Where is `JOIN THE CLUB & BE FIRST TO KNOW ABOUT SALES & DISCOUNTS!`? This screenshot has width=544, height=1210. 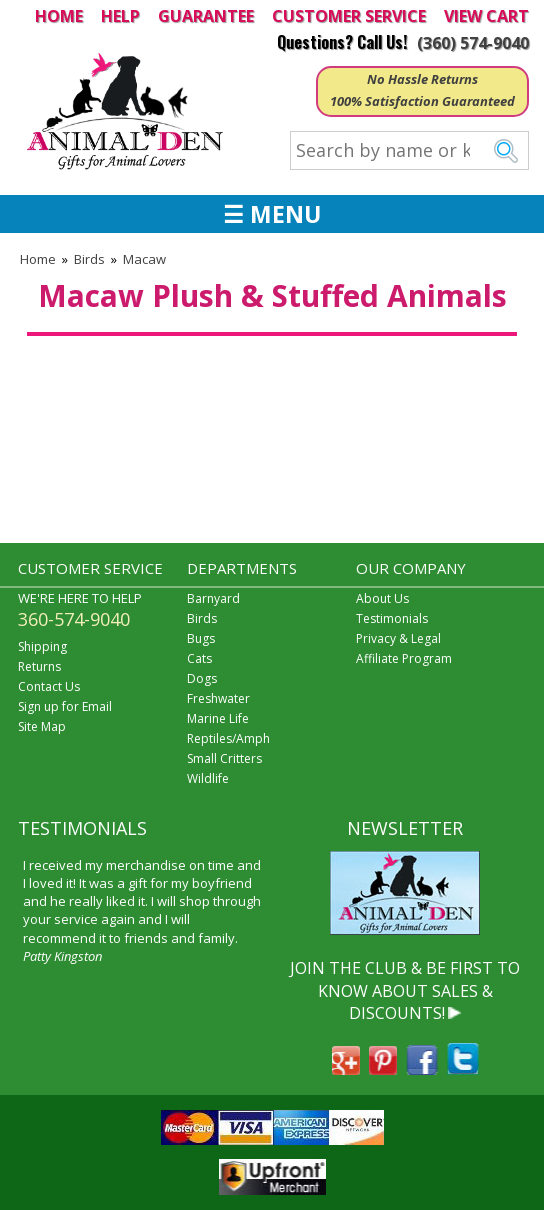
JOIN THE CLUB & BE FIRST TO KNOW ABOUT SALES & DISCOUNTS! is located at coordinates (405, 990).